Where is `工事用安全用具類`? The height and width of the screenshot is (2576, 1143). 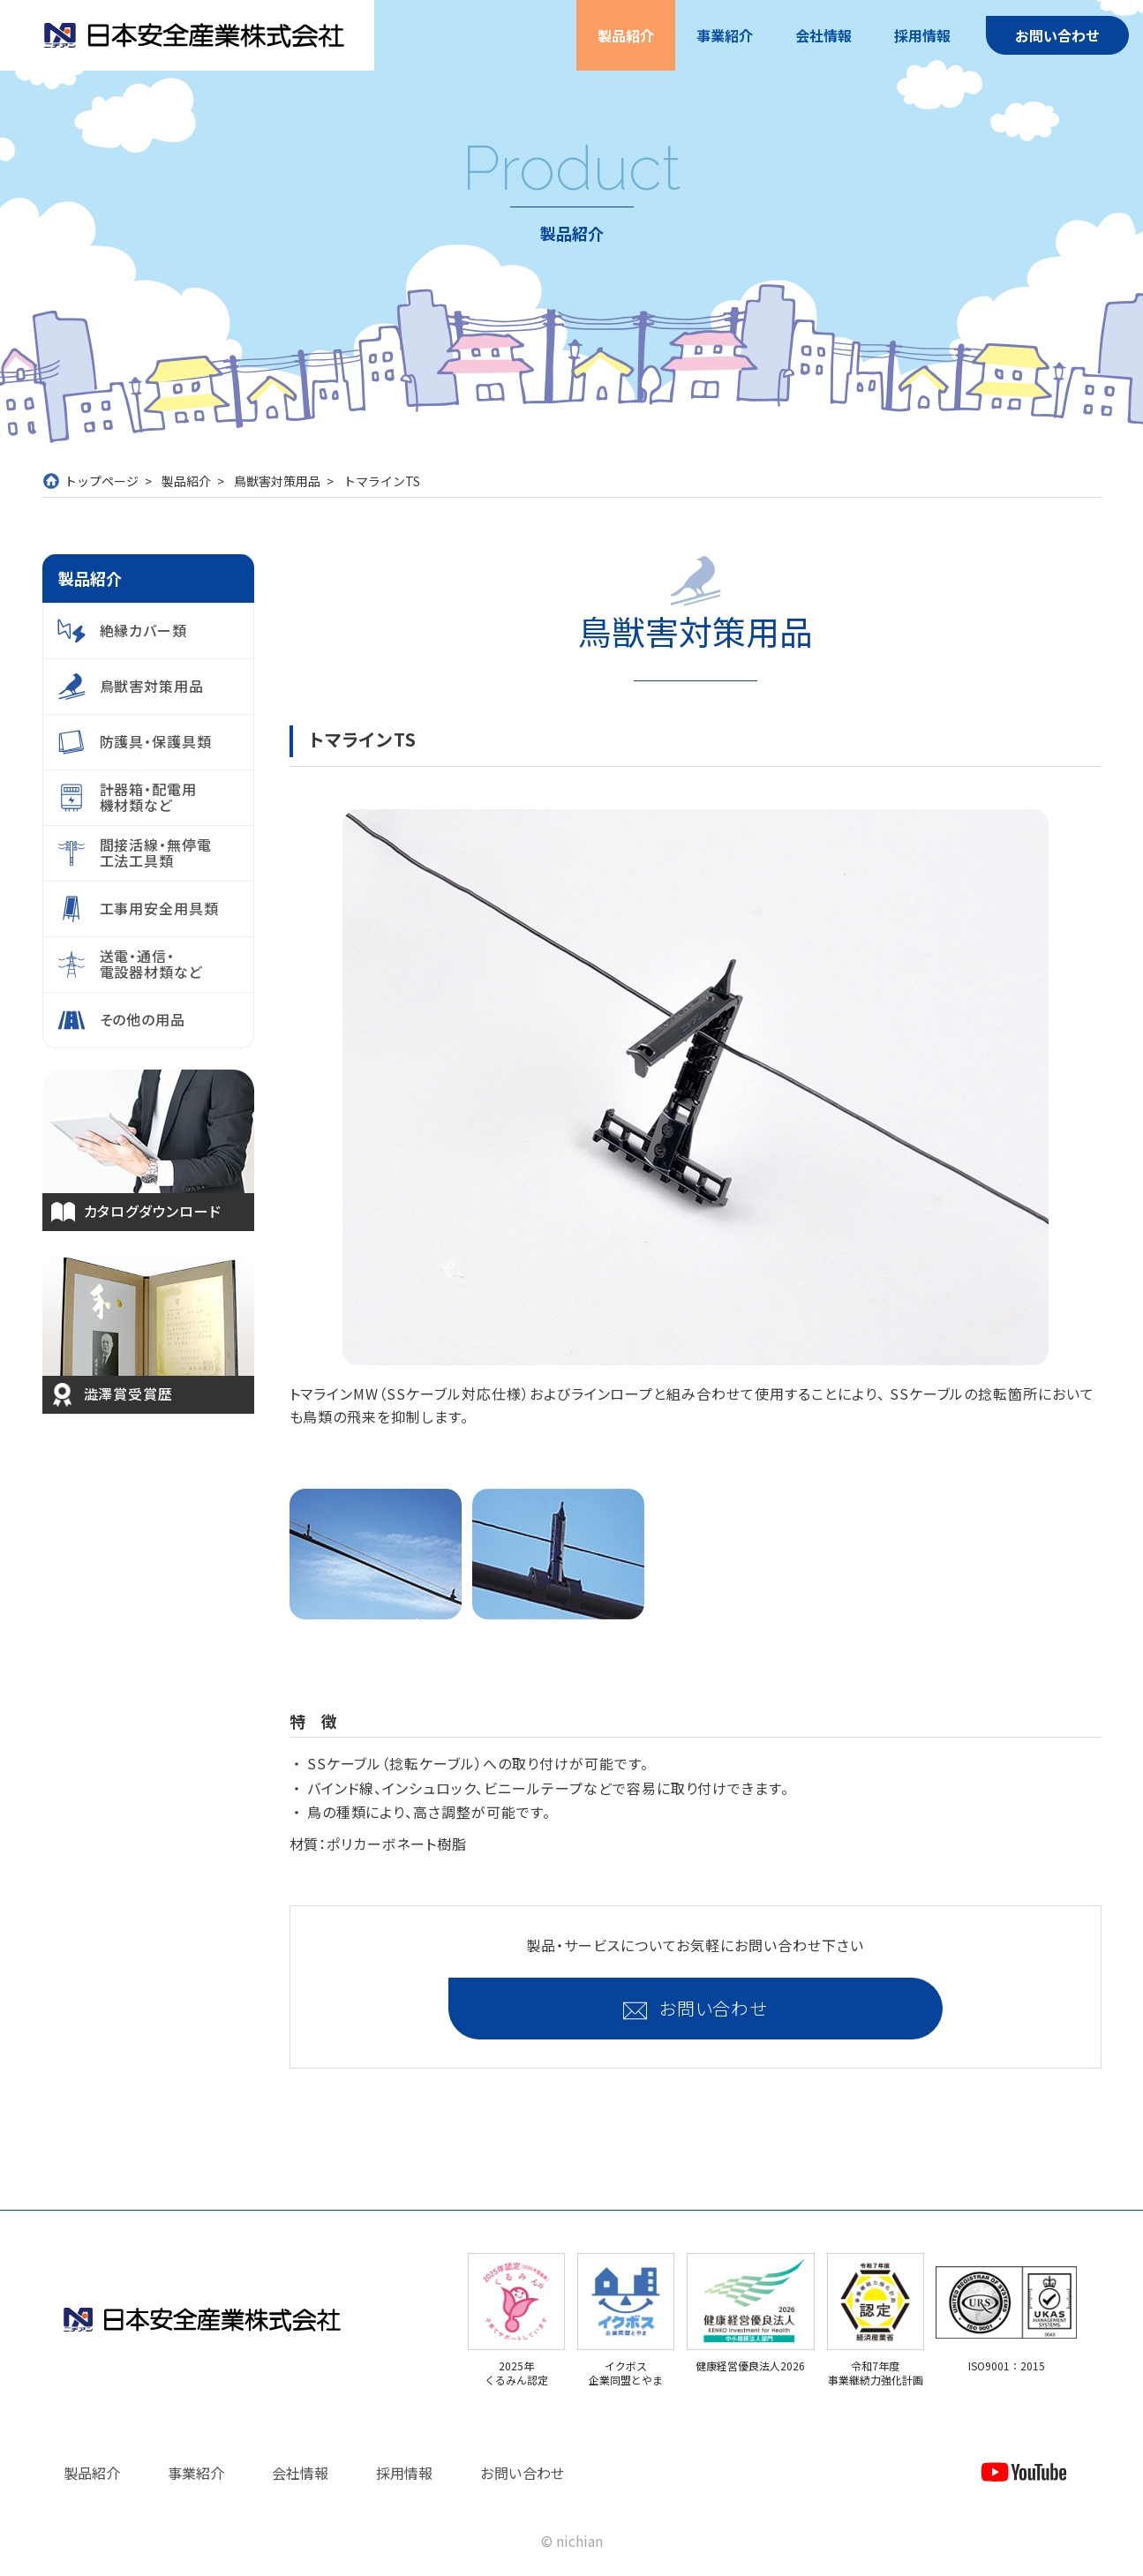
工事用安全用具類 is located at coordinates (160, 908).